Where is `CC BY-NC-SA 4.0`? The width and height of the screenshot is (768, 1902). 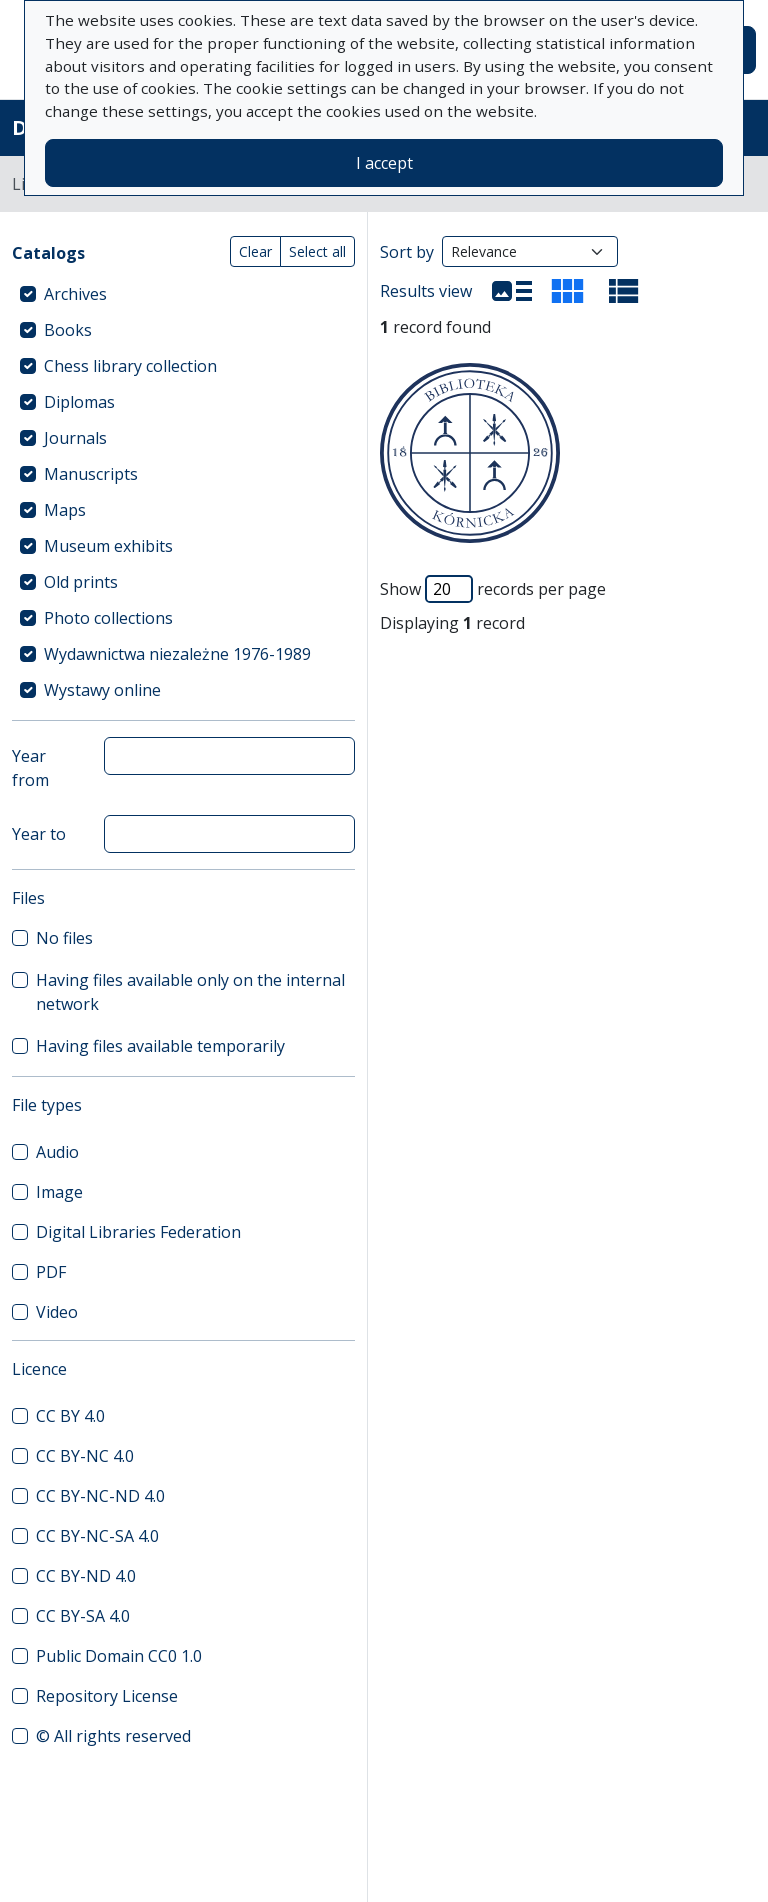
CC BY-NC-SA 4.0 is located at coordinates (97, 1536).